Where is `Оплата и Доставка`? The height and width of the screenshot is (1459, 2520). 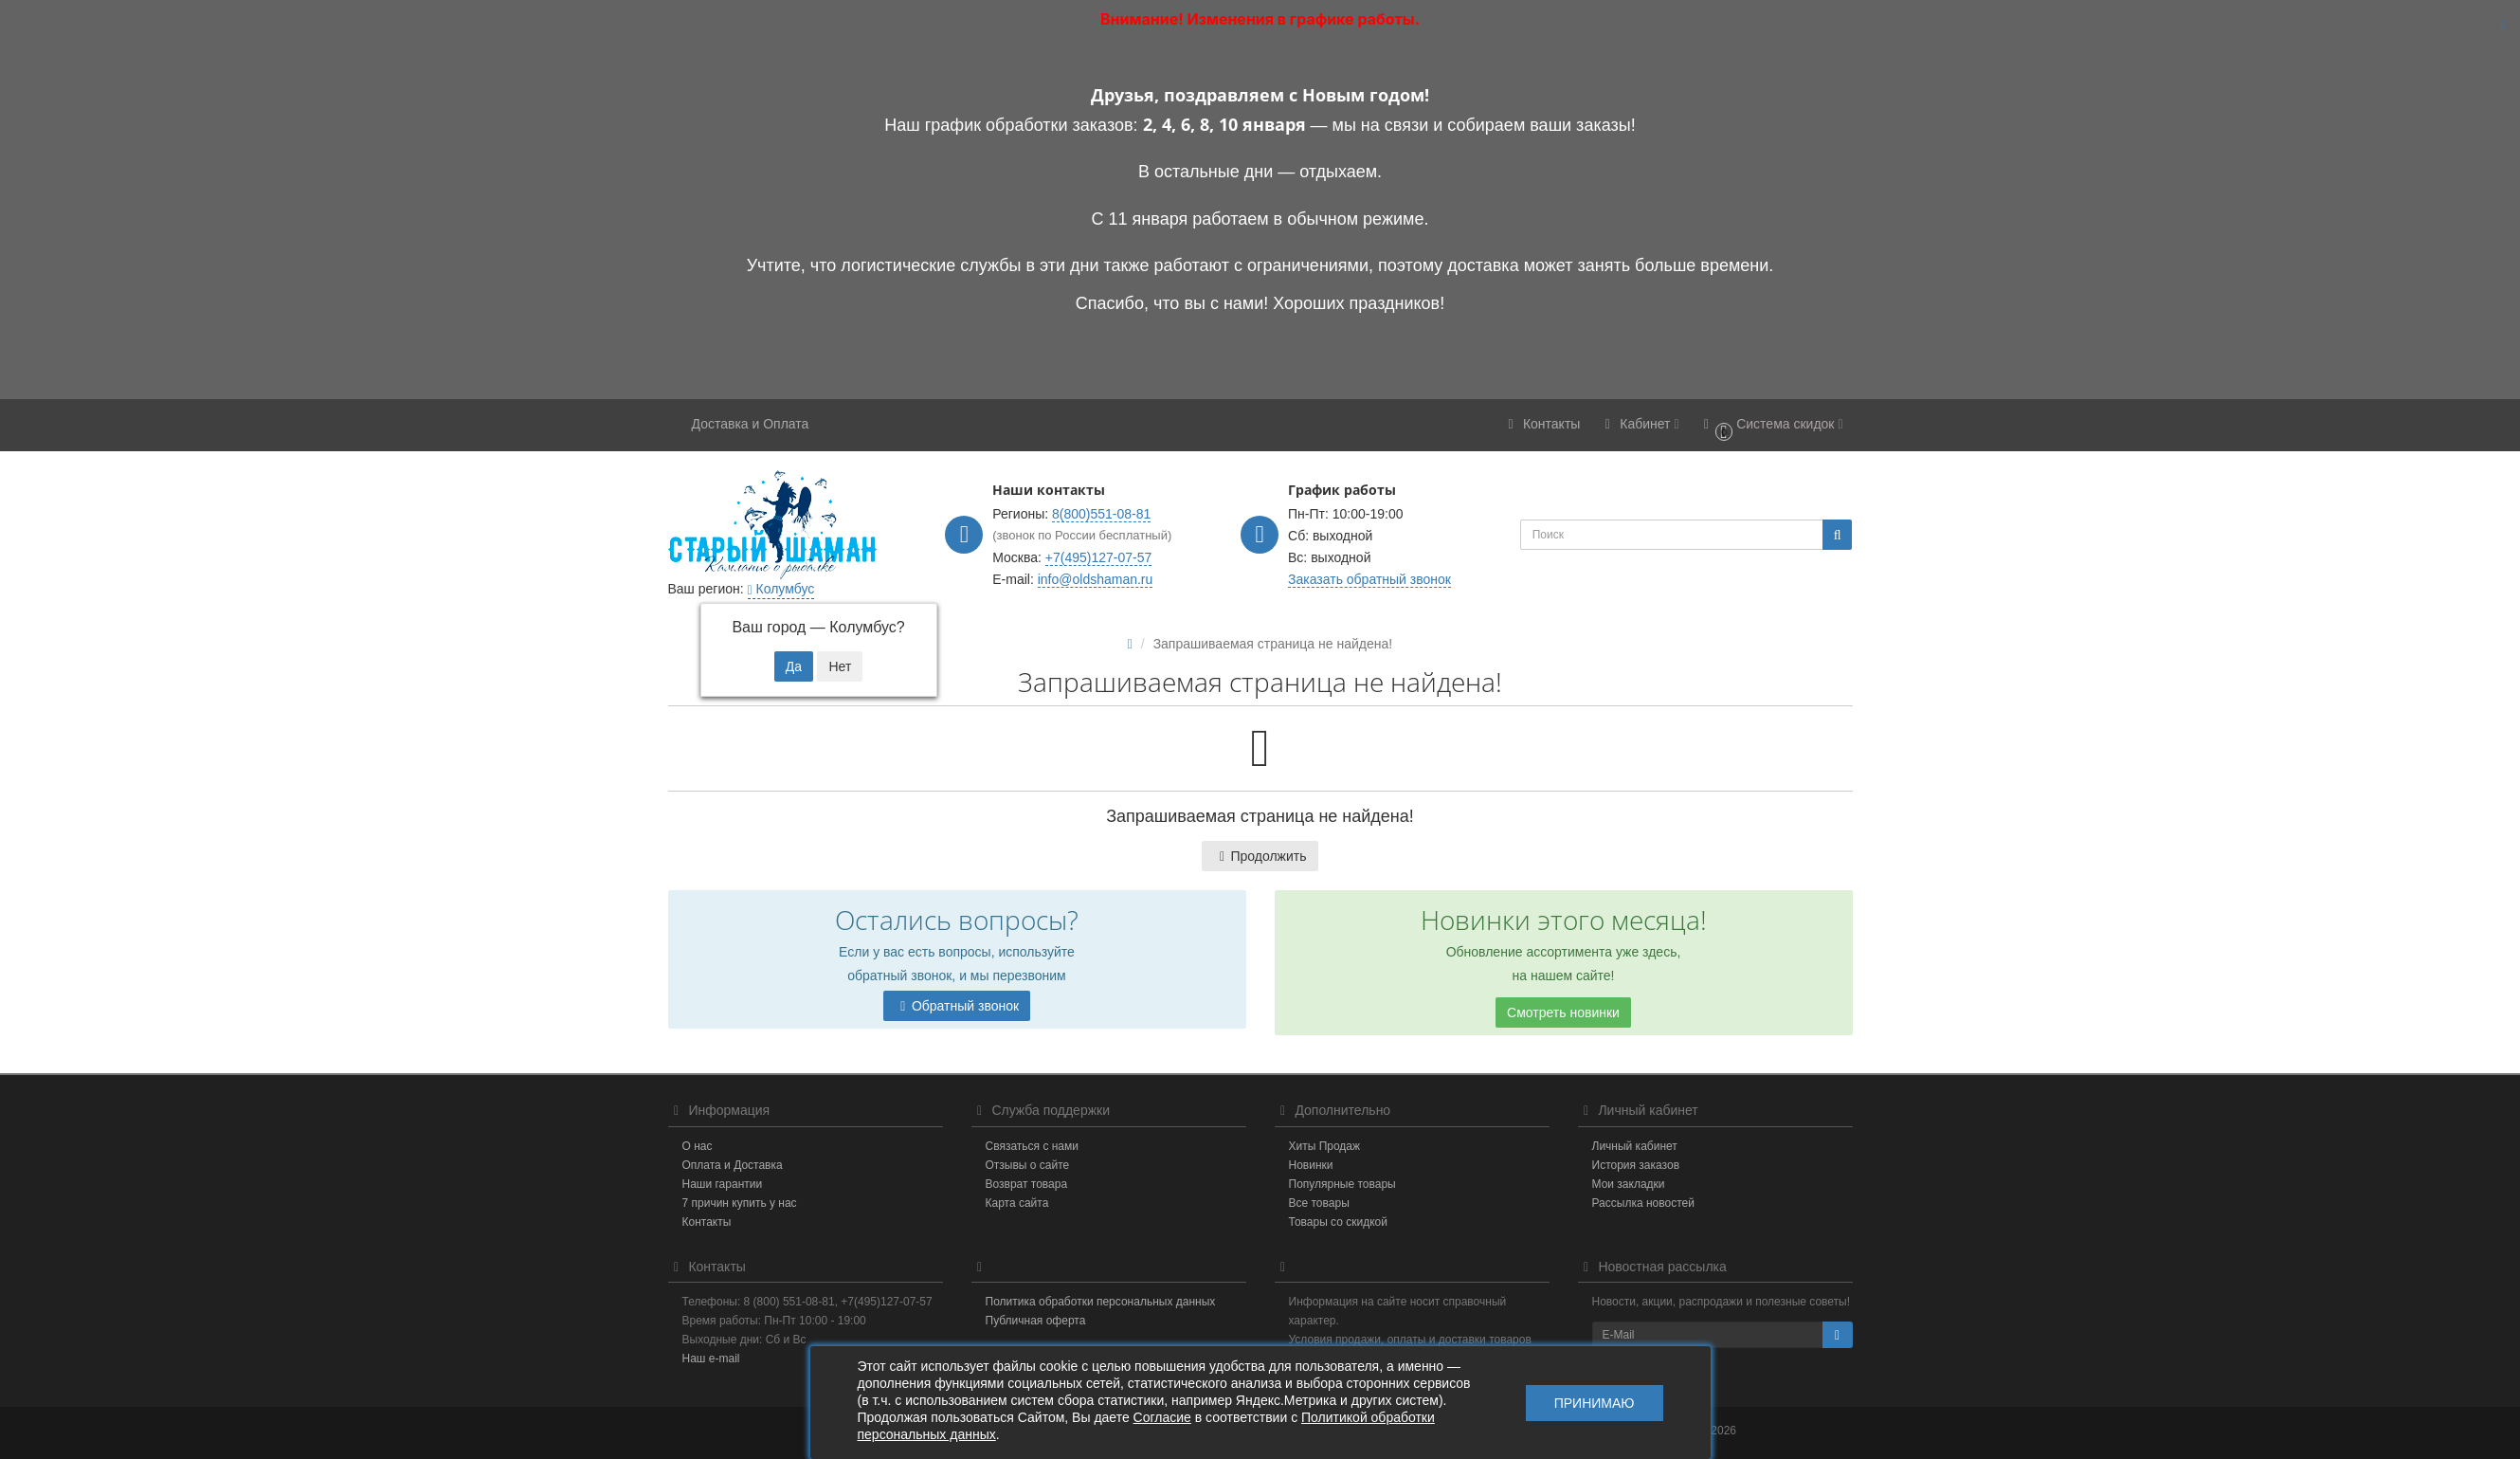 Оплата и Доставка is located at coordinates (732, 1165).